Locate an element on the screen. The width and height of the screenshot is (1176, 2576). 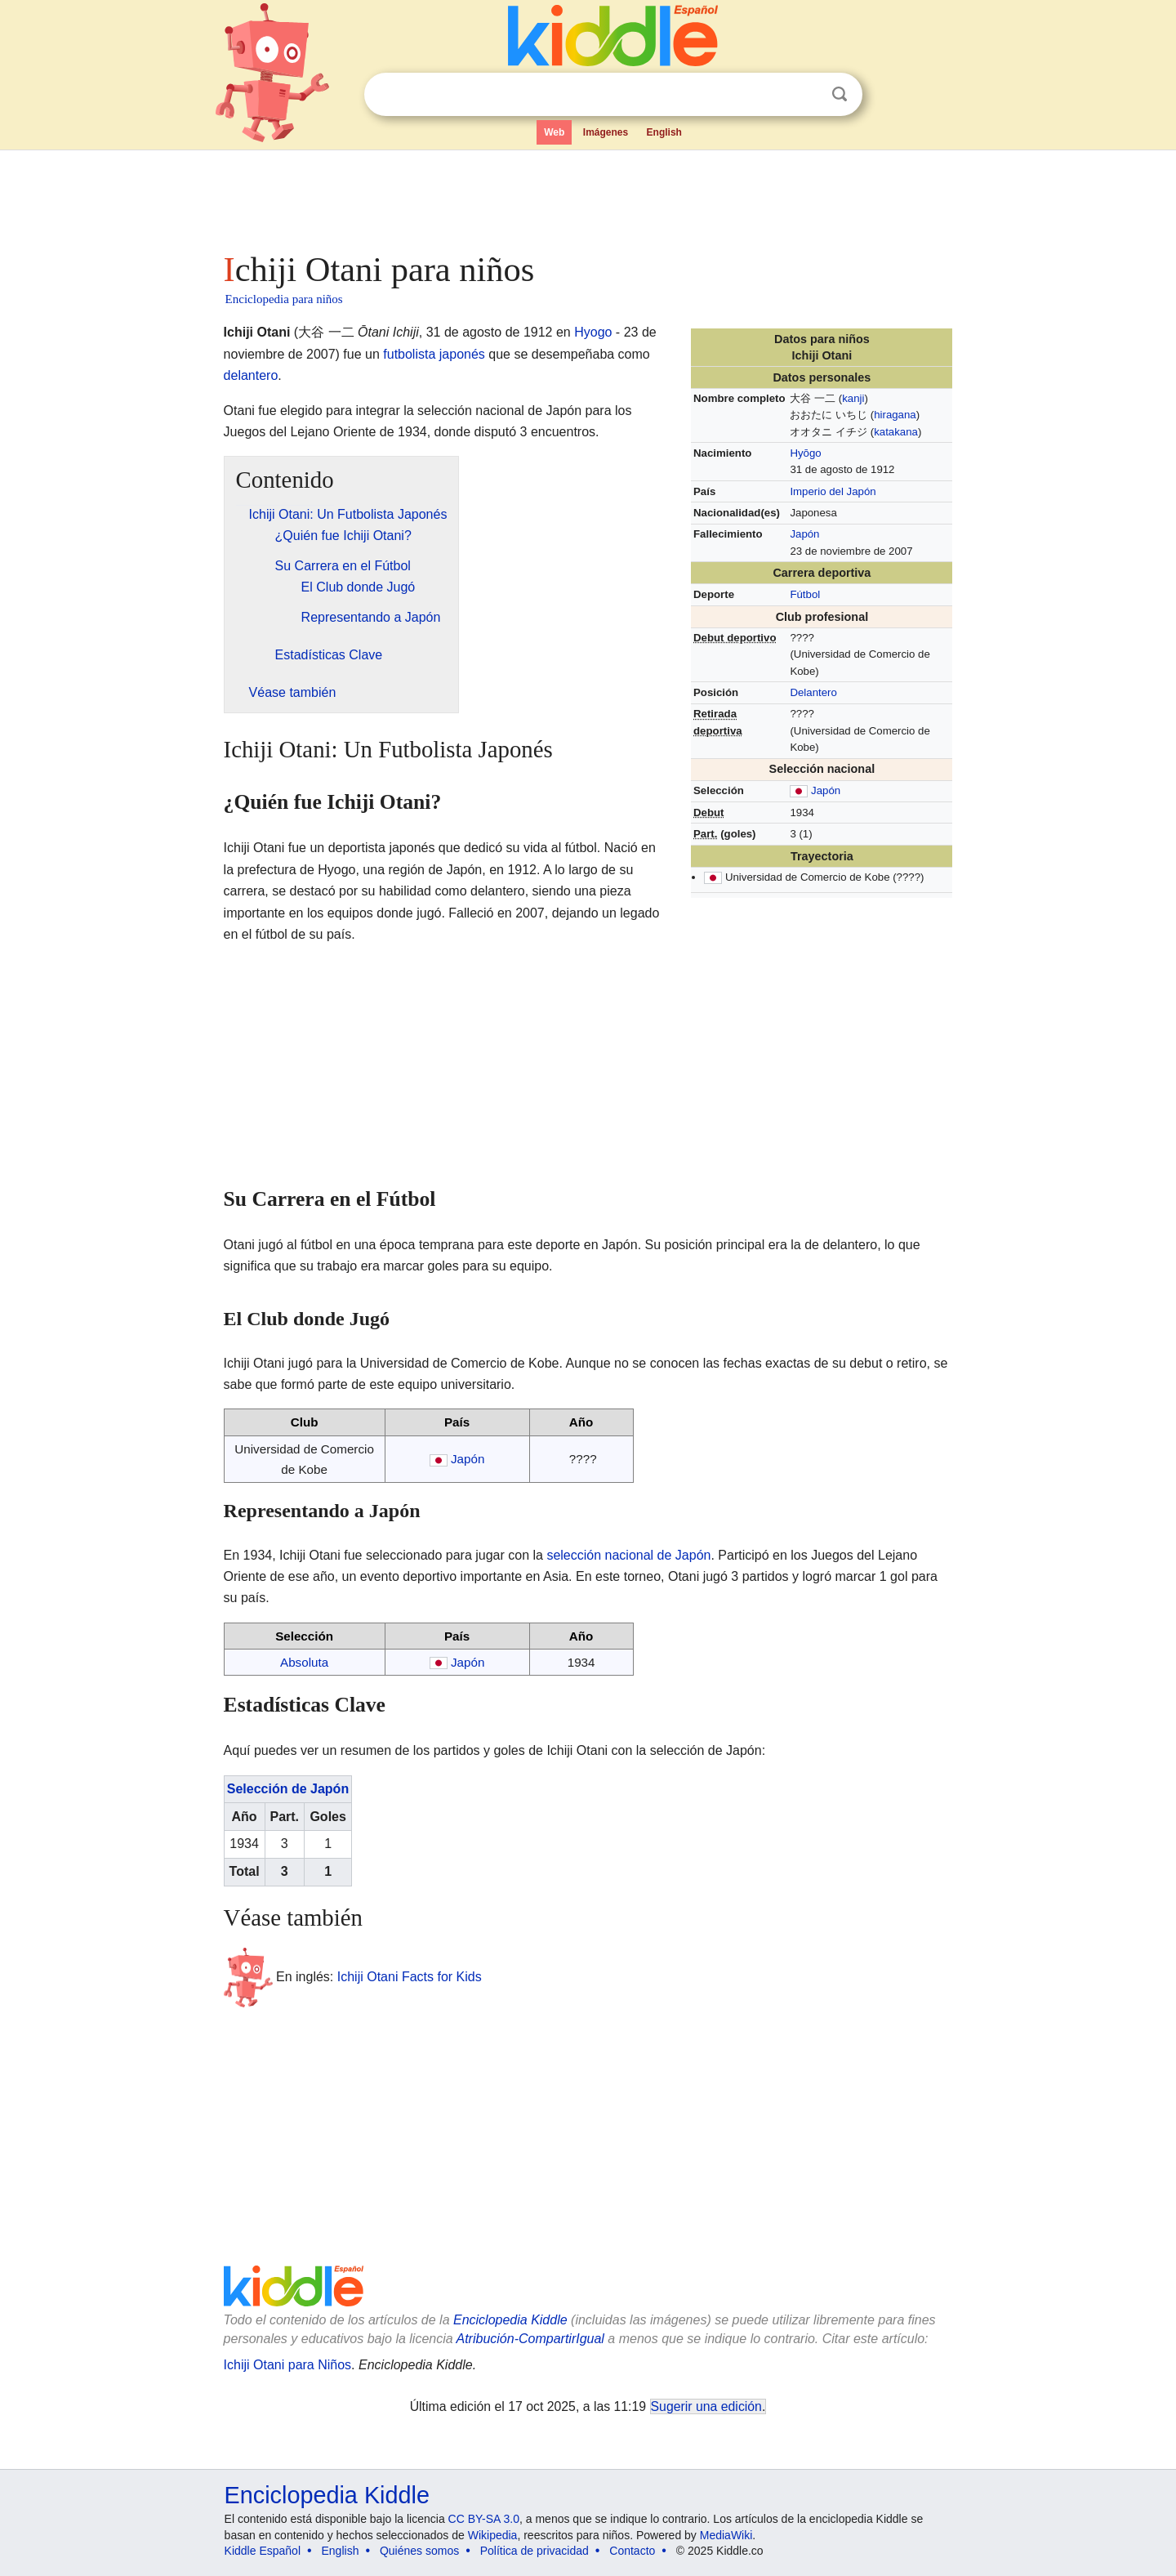
[Advertisement] is located at coordinates (587, 196).